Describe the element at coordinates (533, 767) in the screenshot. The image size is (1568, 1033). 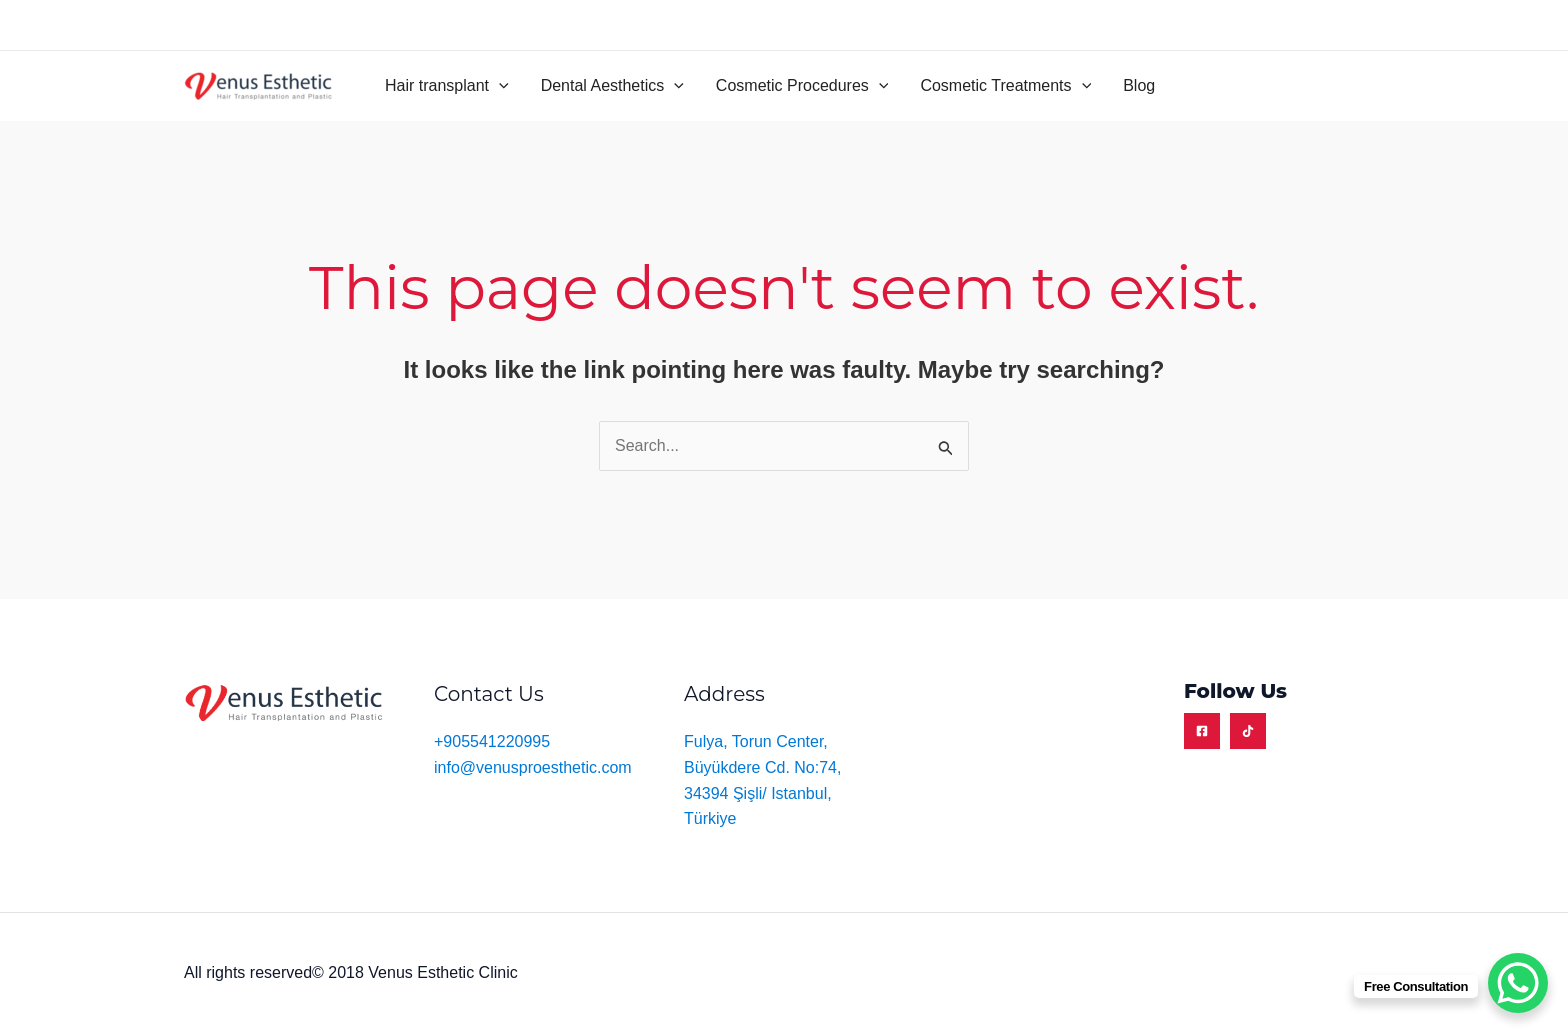
I see `info@venusproesthetic.com` at that location.